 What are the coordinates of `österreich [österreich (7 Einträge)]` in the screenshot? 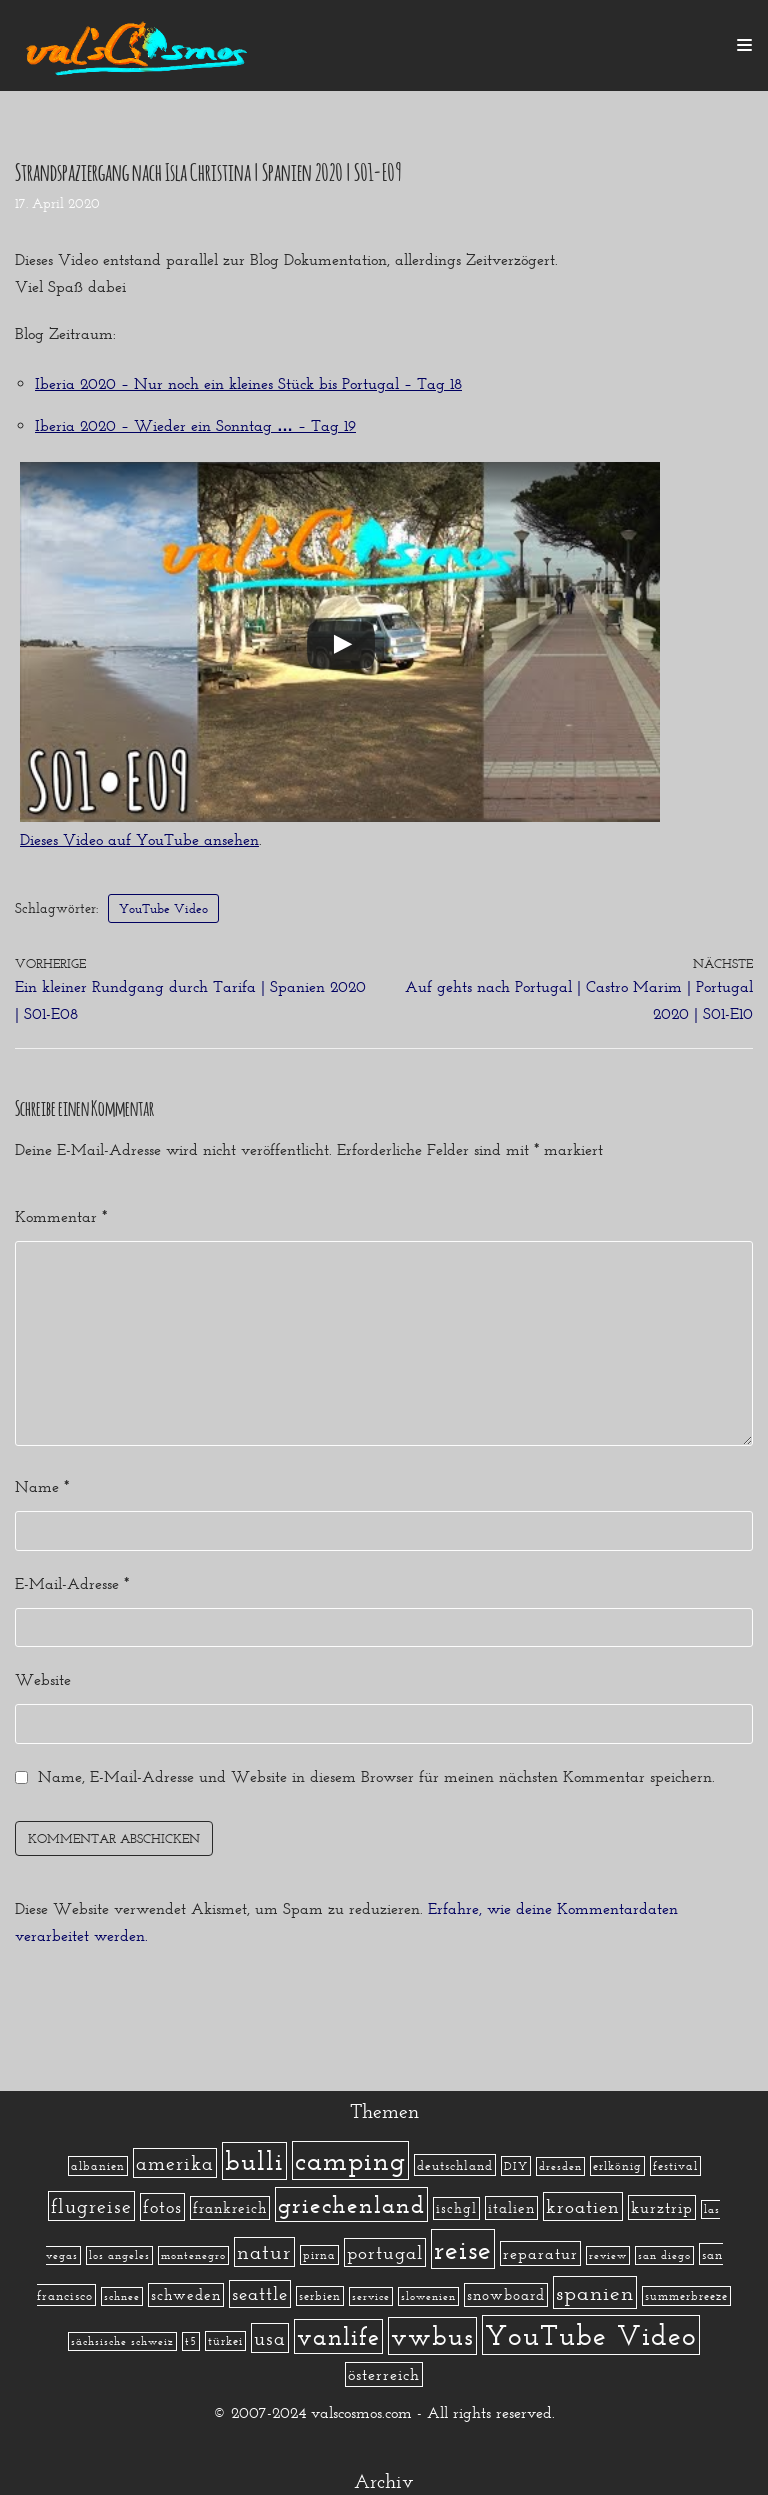 It's located at (384, 2374).